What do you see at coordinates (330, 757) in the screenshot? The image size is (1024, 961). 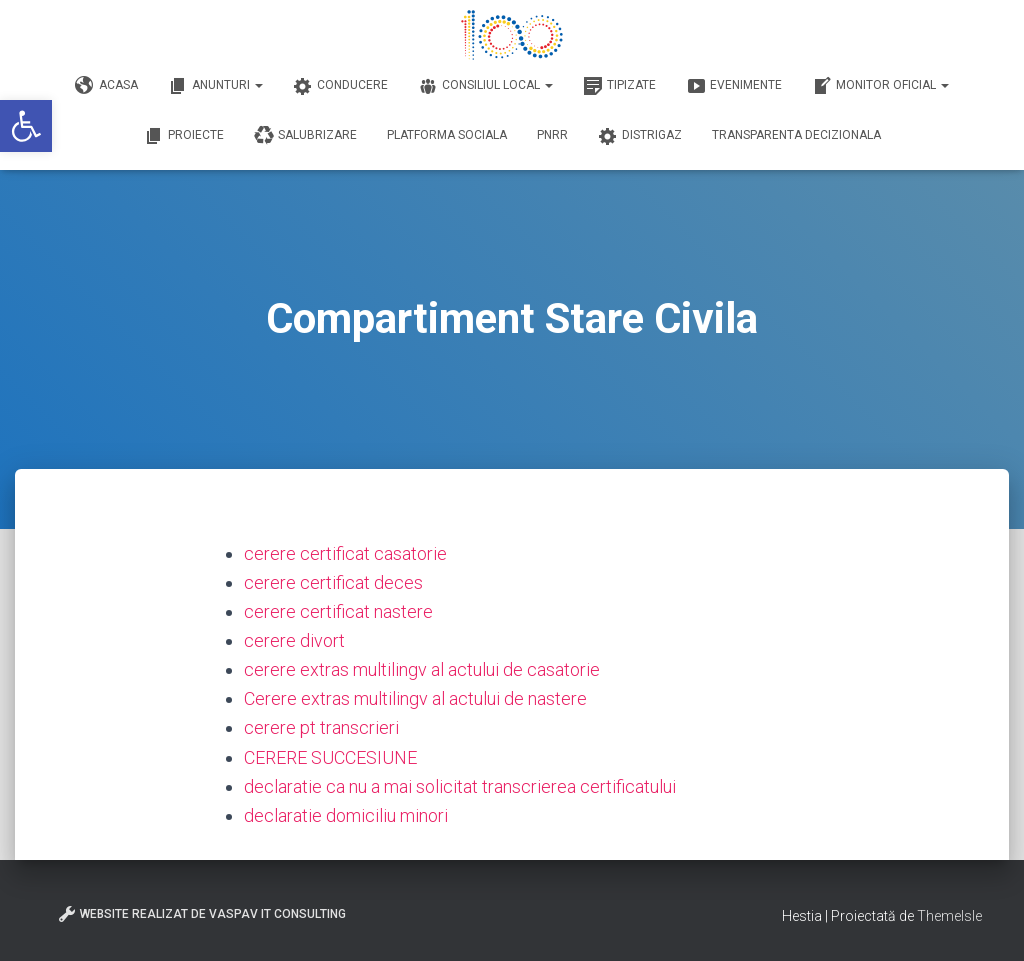 I see `CERERE SUCCESIUNE` at bounding box center [330, 757].